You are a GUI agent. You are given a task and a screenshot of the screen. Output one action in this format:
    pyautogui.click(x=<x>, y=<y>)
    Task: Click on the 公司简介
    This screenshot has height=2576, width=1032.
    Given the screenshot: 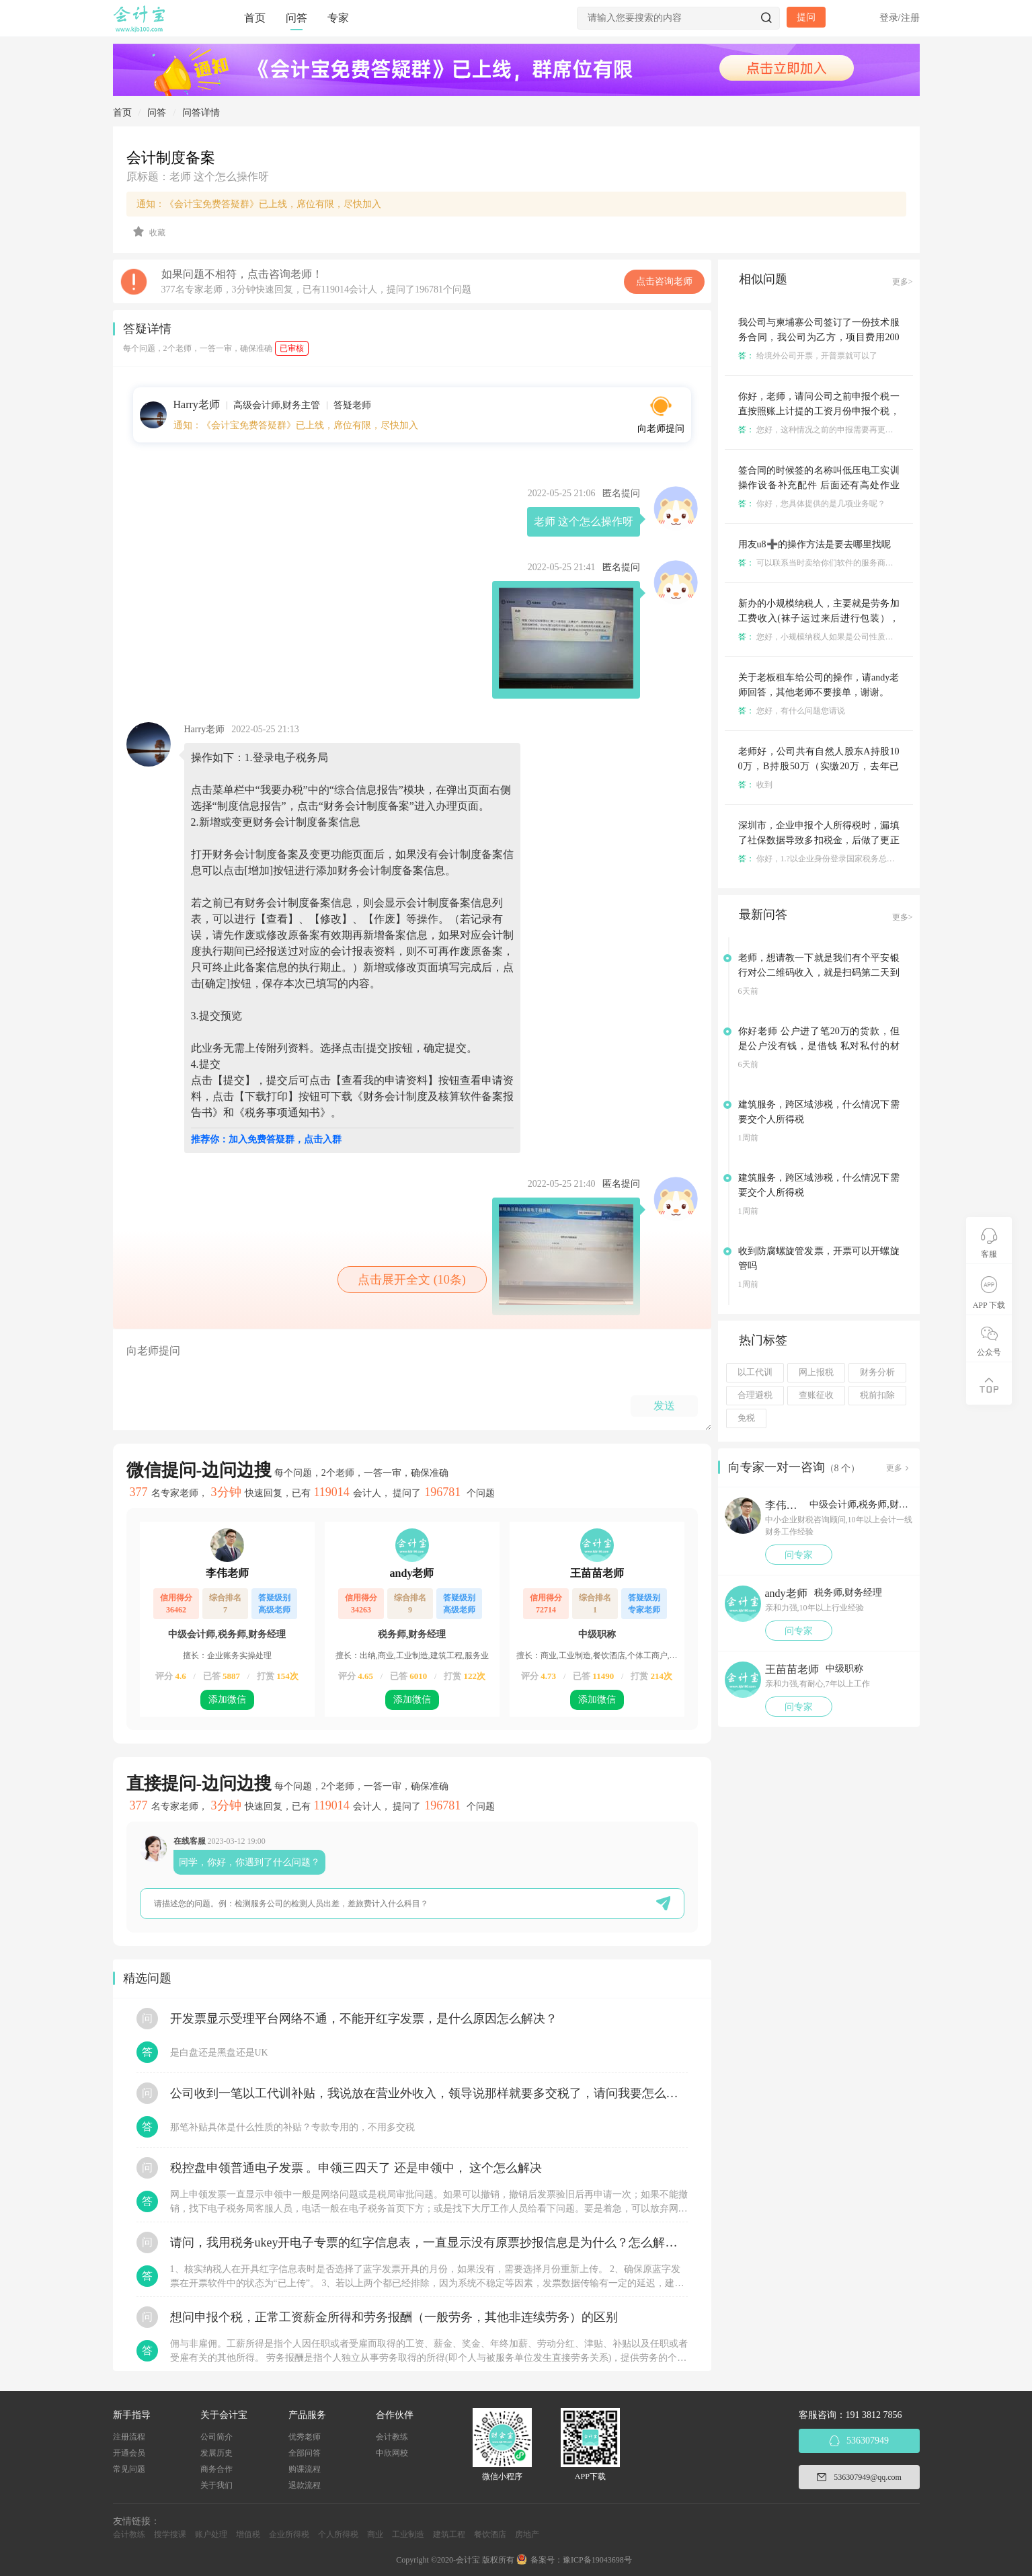 What is the action you would take?
    pyautogui.click(x=216, y=2437)
    